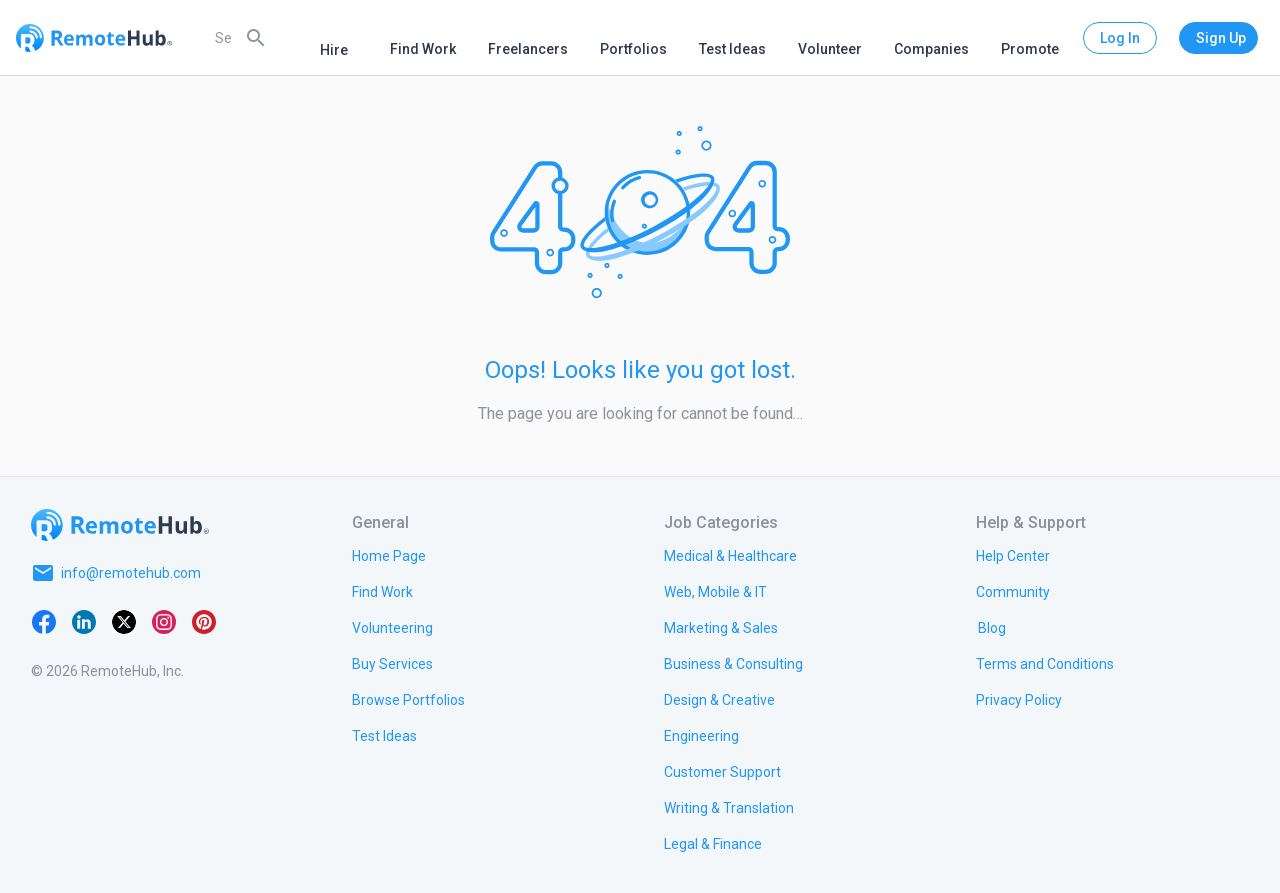 Image resolution: width=1280 pixels, height=893 pixels. Describe the element at coordinates (204, 621) in the screenshot. I see `[Pinterest]` at that location.